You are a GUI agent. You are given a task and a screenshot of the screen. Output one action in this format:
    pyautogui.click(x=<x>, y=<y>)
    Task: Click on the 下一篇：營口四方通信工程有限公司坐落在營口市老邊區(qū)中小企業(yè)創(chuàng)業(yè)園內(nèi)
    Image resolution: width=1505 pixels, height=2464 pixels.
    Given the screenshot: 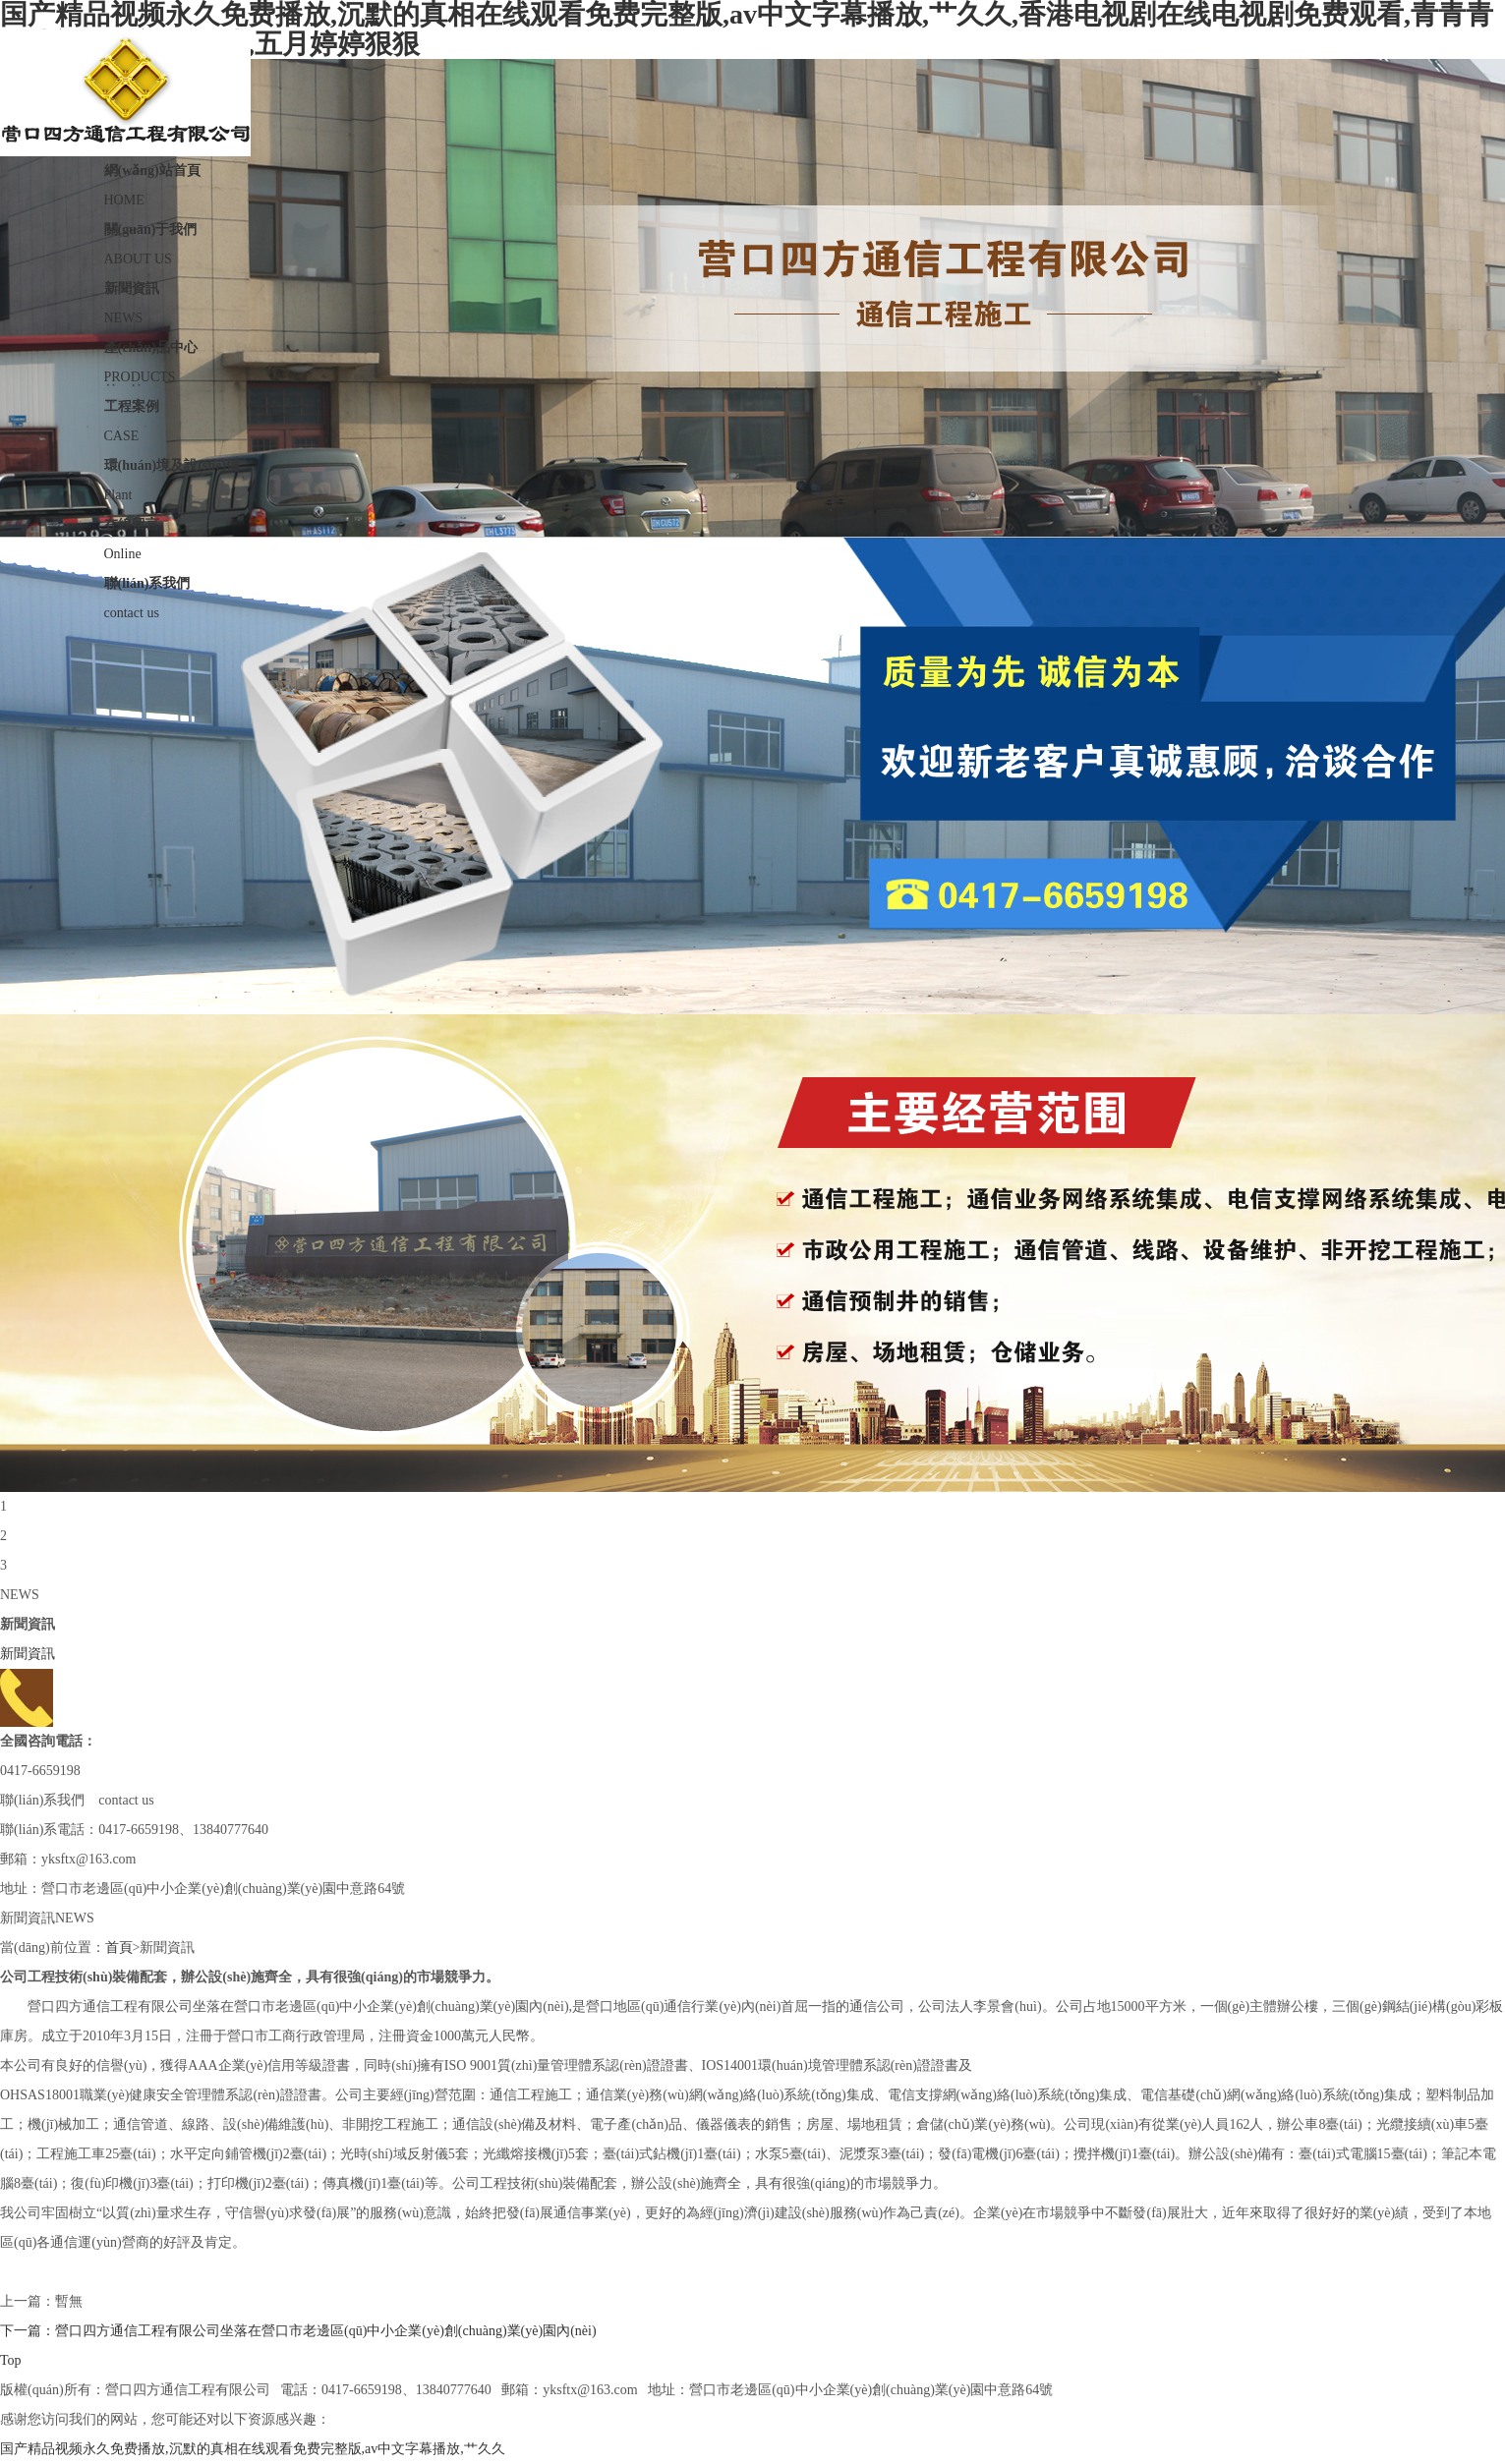 What is the action you would take?
    pyautogui.click(x=298, y=2330)
    